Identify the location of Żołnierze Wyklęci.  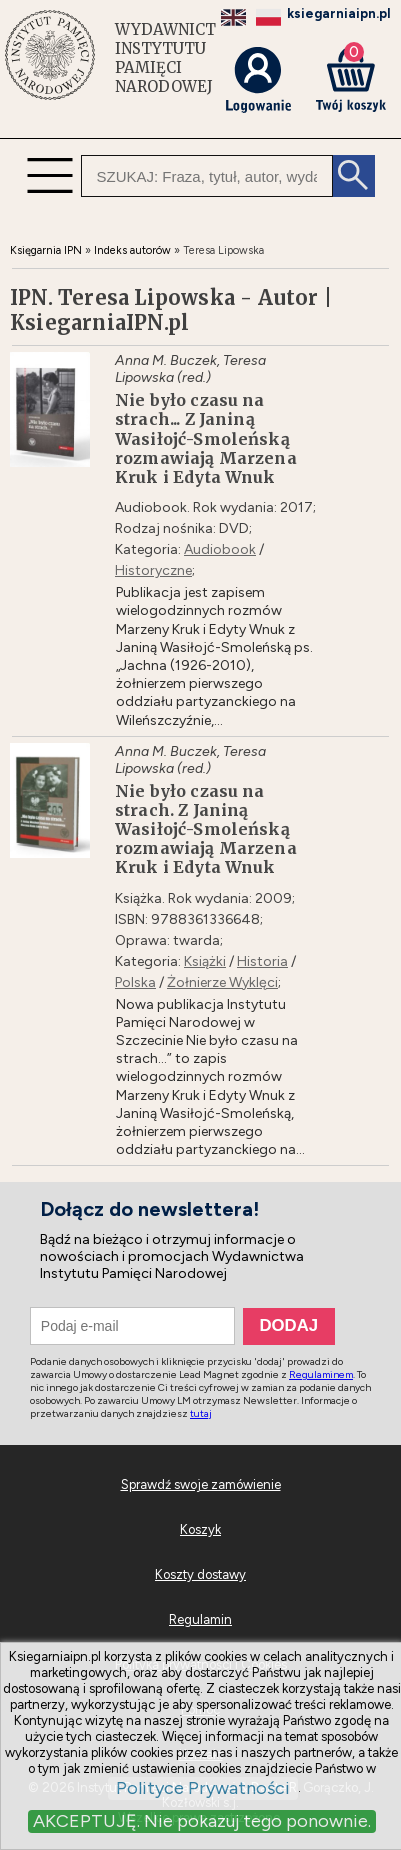
(222, 982).